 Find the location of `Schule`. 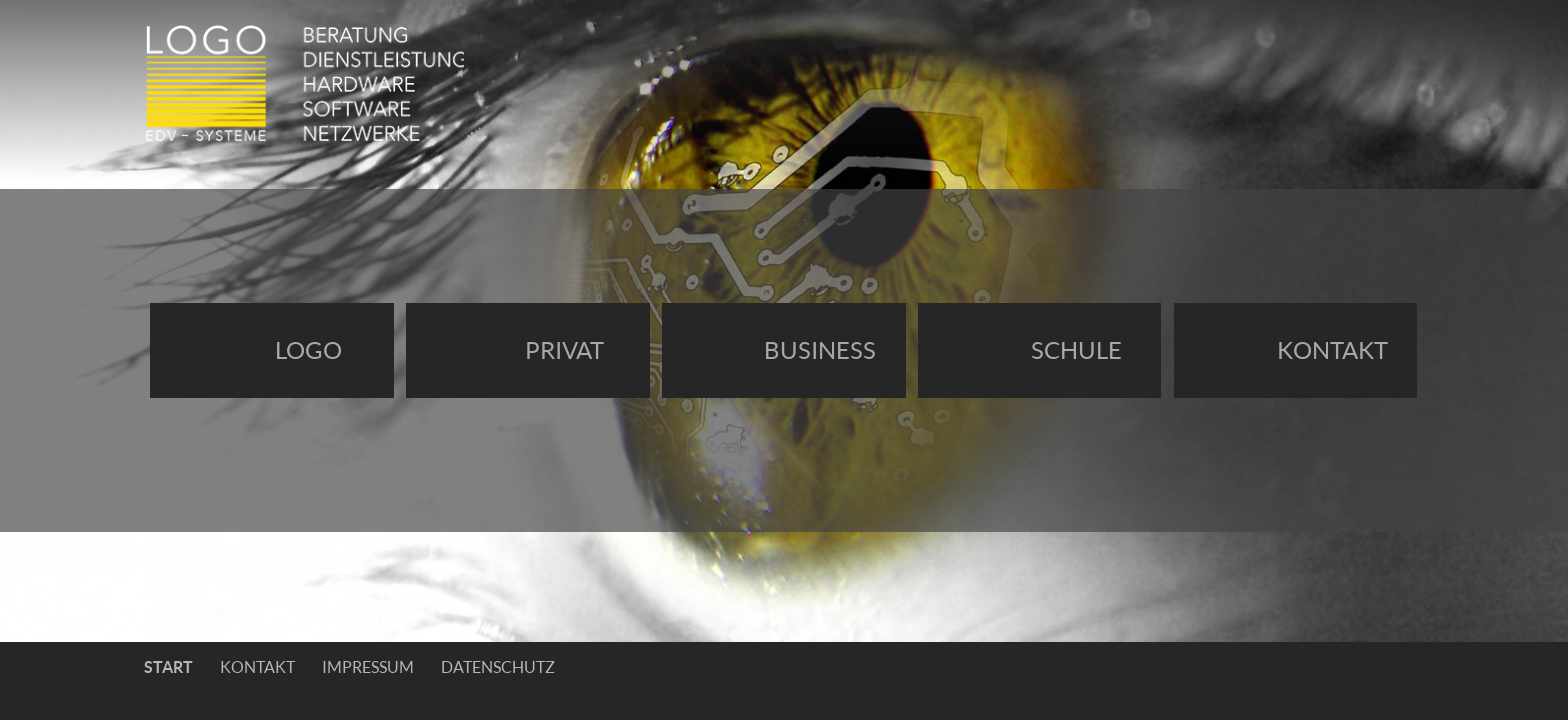

Schule is located at coordinates (1076, 350).